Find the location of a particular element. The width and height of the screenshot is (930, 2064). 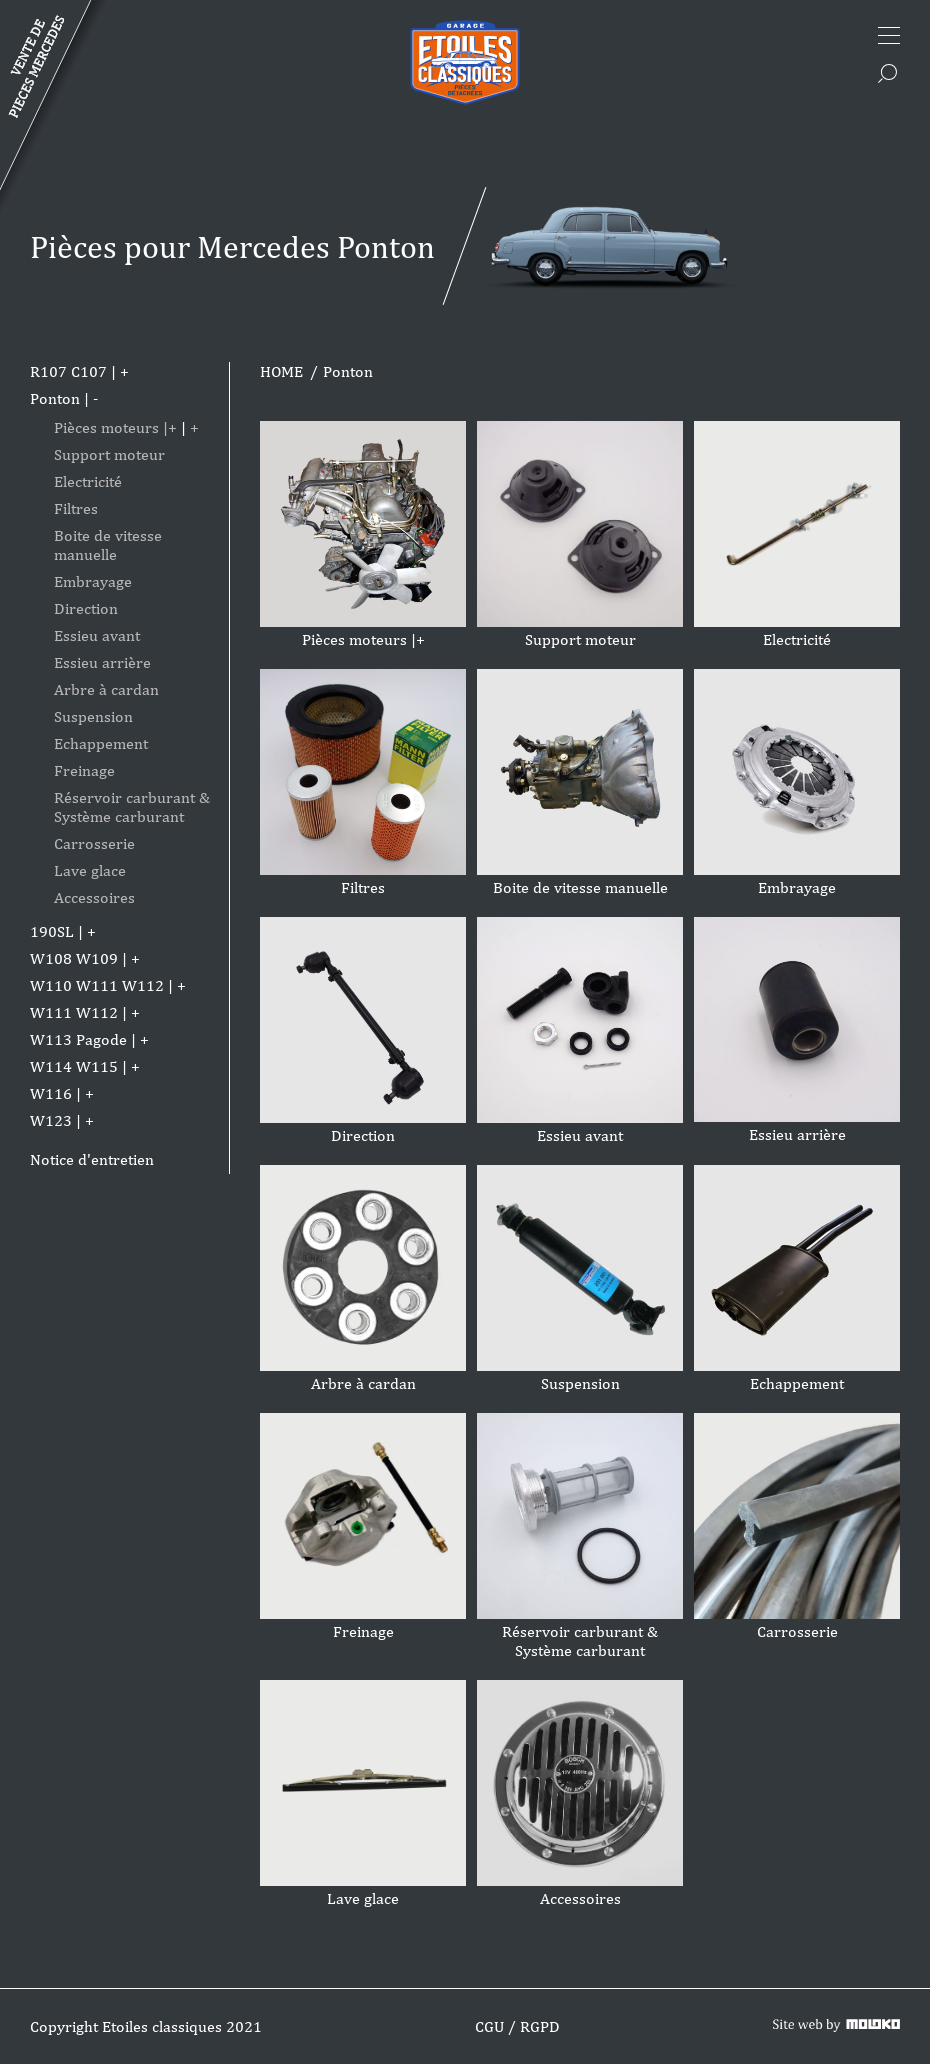

Pièces moteurs |+ is located at coordinates (115, 427).